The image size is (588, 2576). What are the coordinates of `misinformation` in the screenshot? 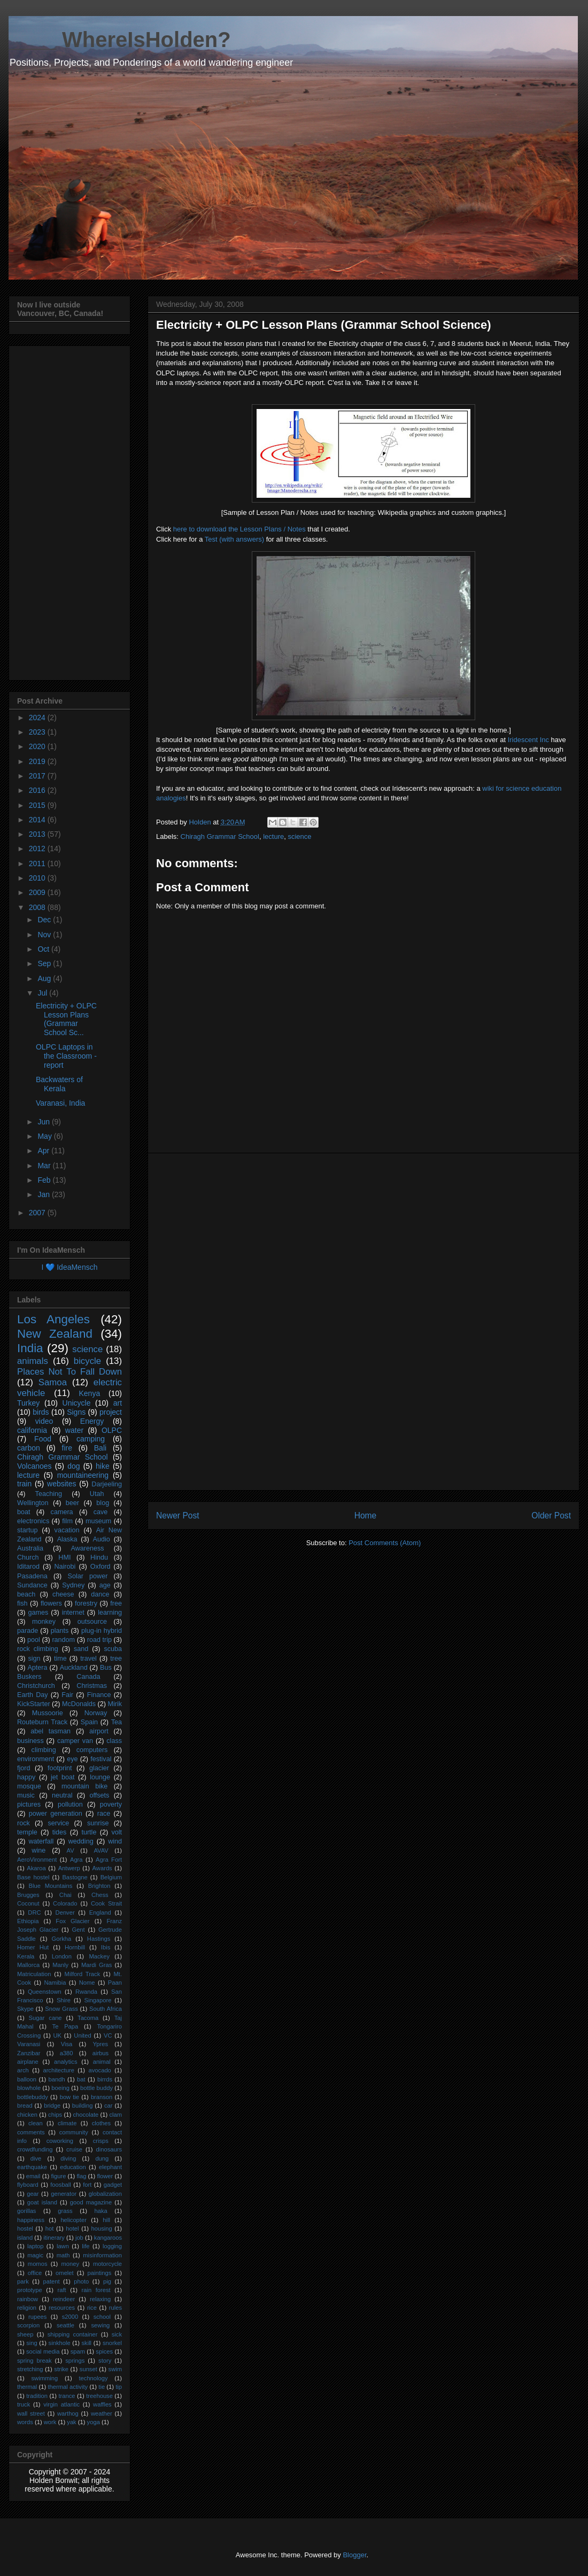 It's located at (102, 2255).